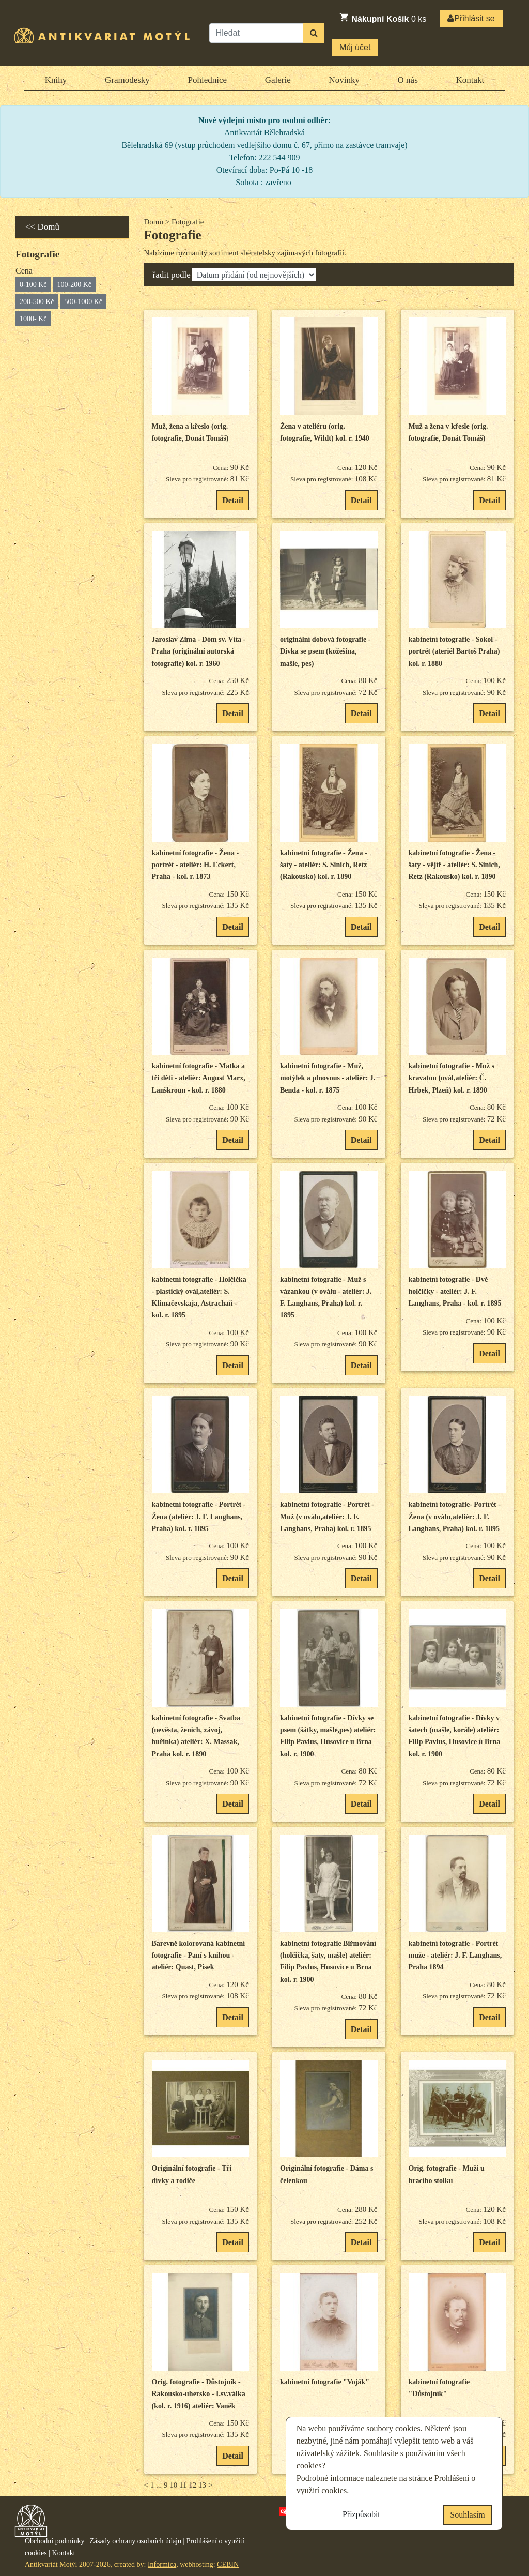  Describe the element at coordinates (455, 1292) in the screenshot. I see `kabinetní fotografie - Dvě holčičky - ateliér: J. F. Langhans, Praha - kol. r. 1895` at that location.